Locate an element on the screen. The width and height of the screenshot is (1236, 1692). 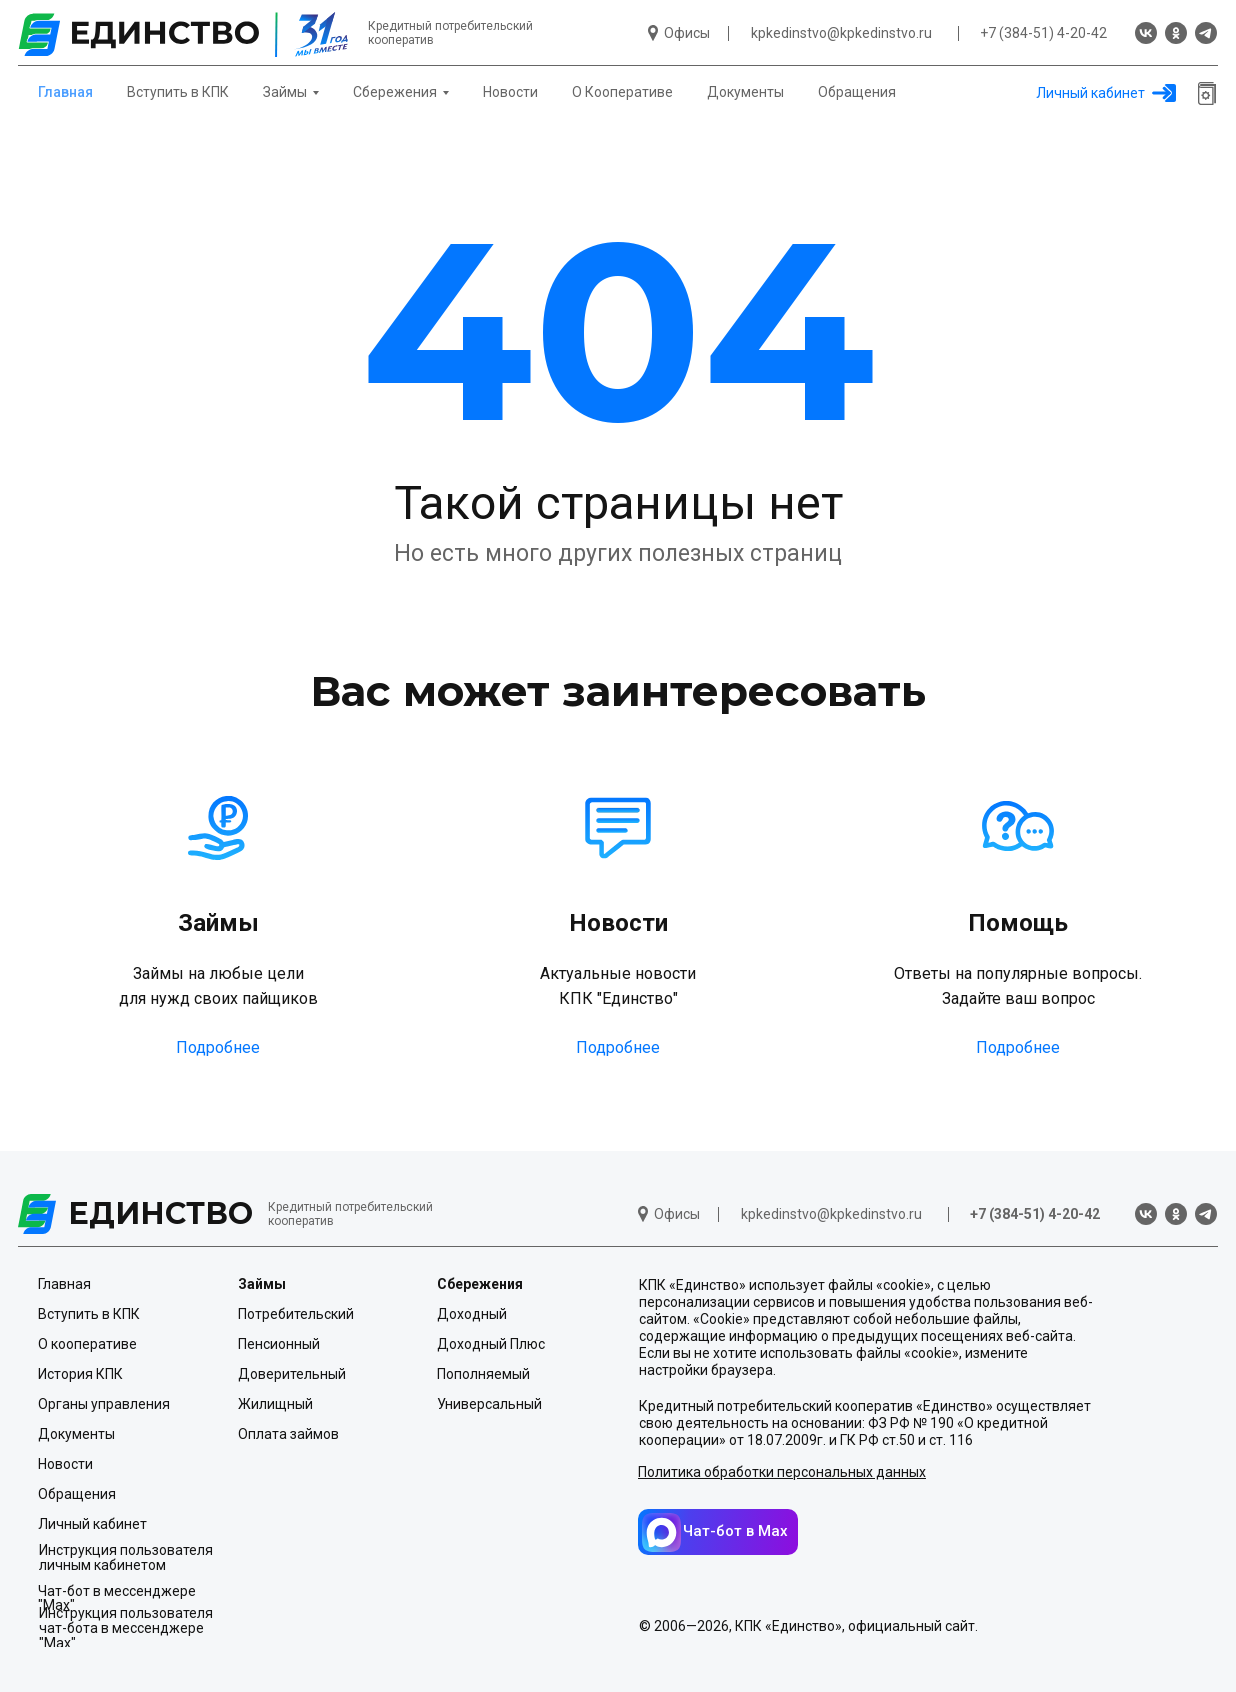
Инструкция пользователя чат-бота в мессенджере "Мах" is located at coordinates (126, 1628).